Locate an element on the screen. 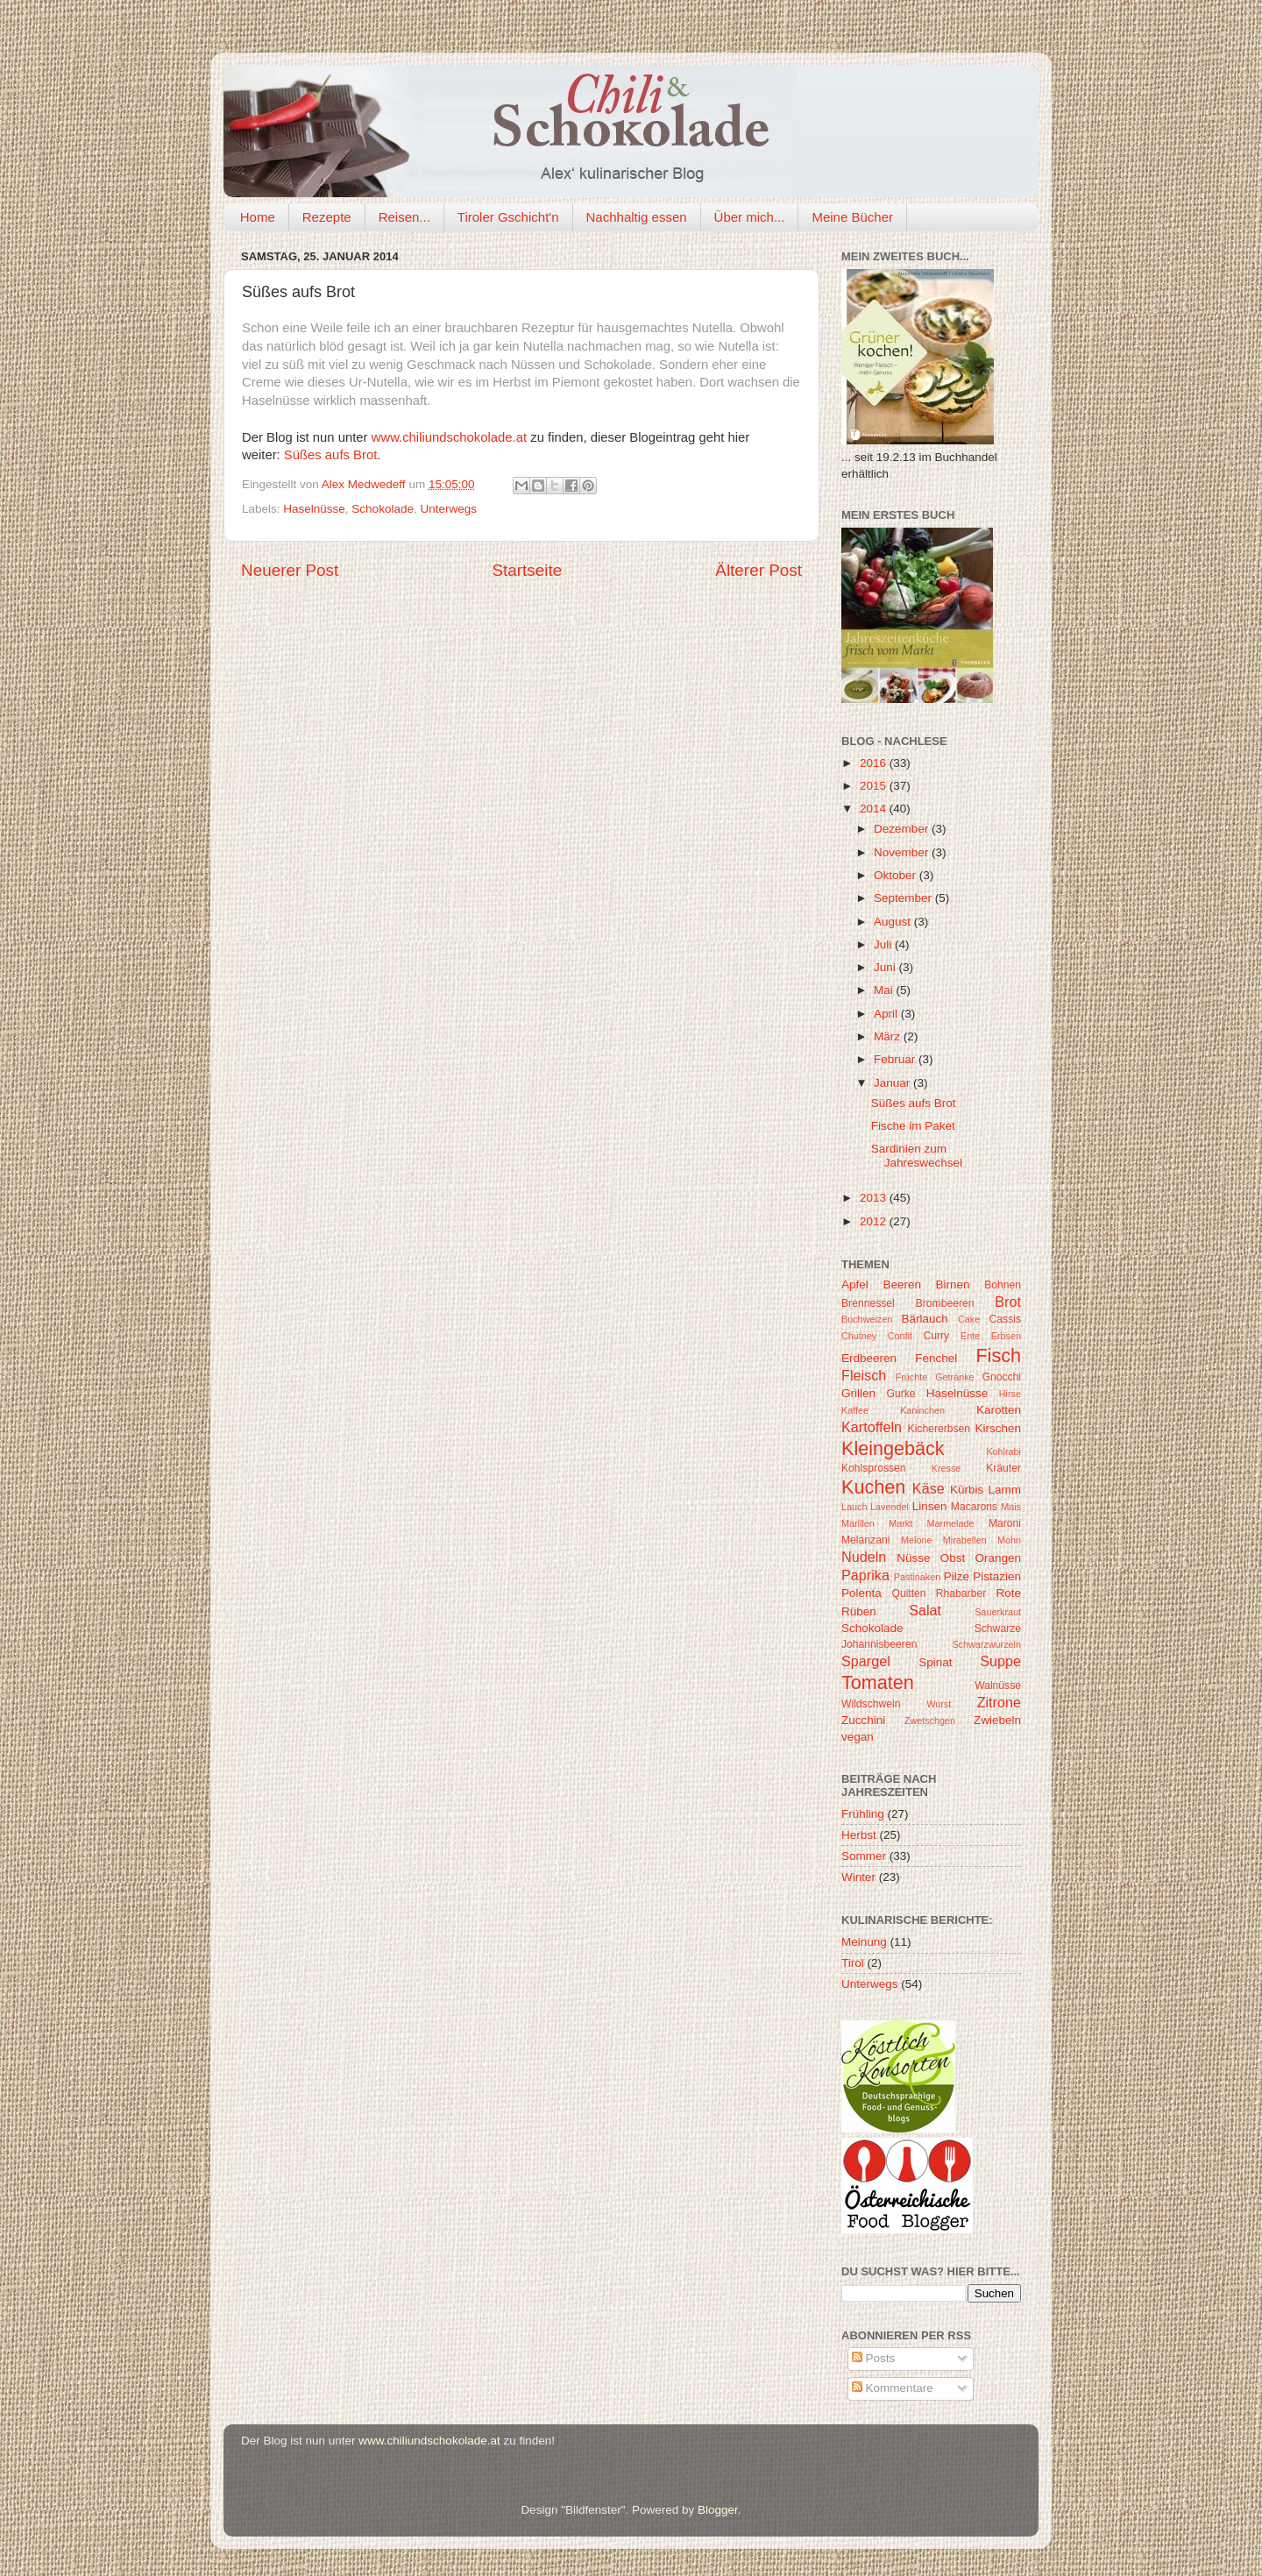  vegan is located at coordinates (857, 1736).